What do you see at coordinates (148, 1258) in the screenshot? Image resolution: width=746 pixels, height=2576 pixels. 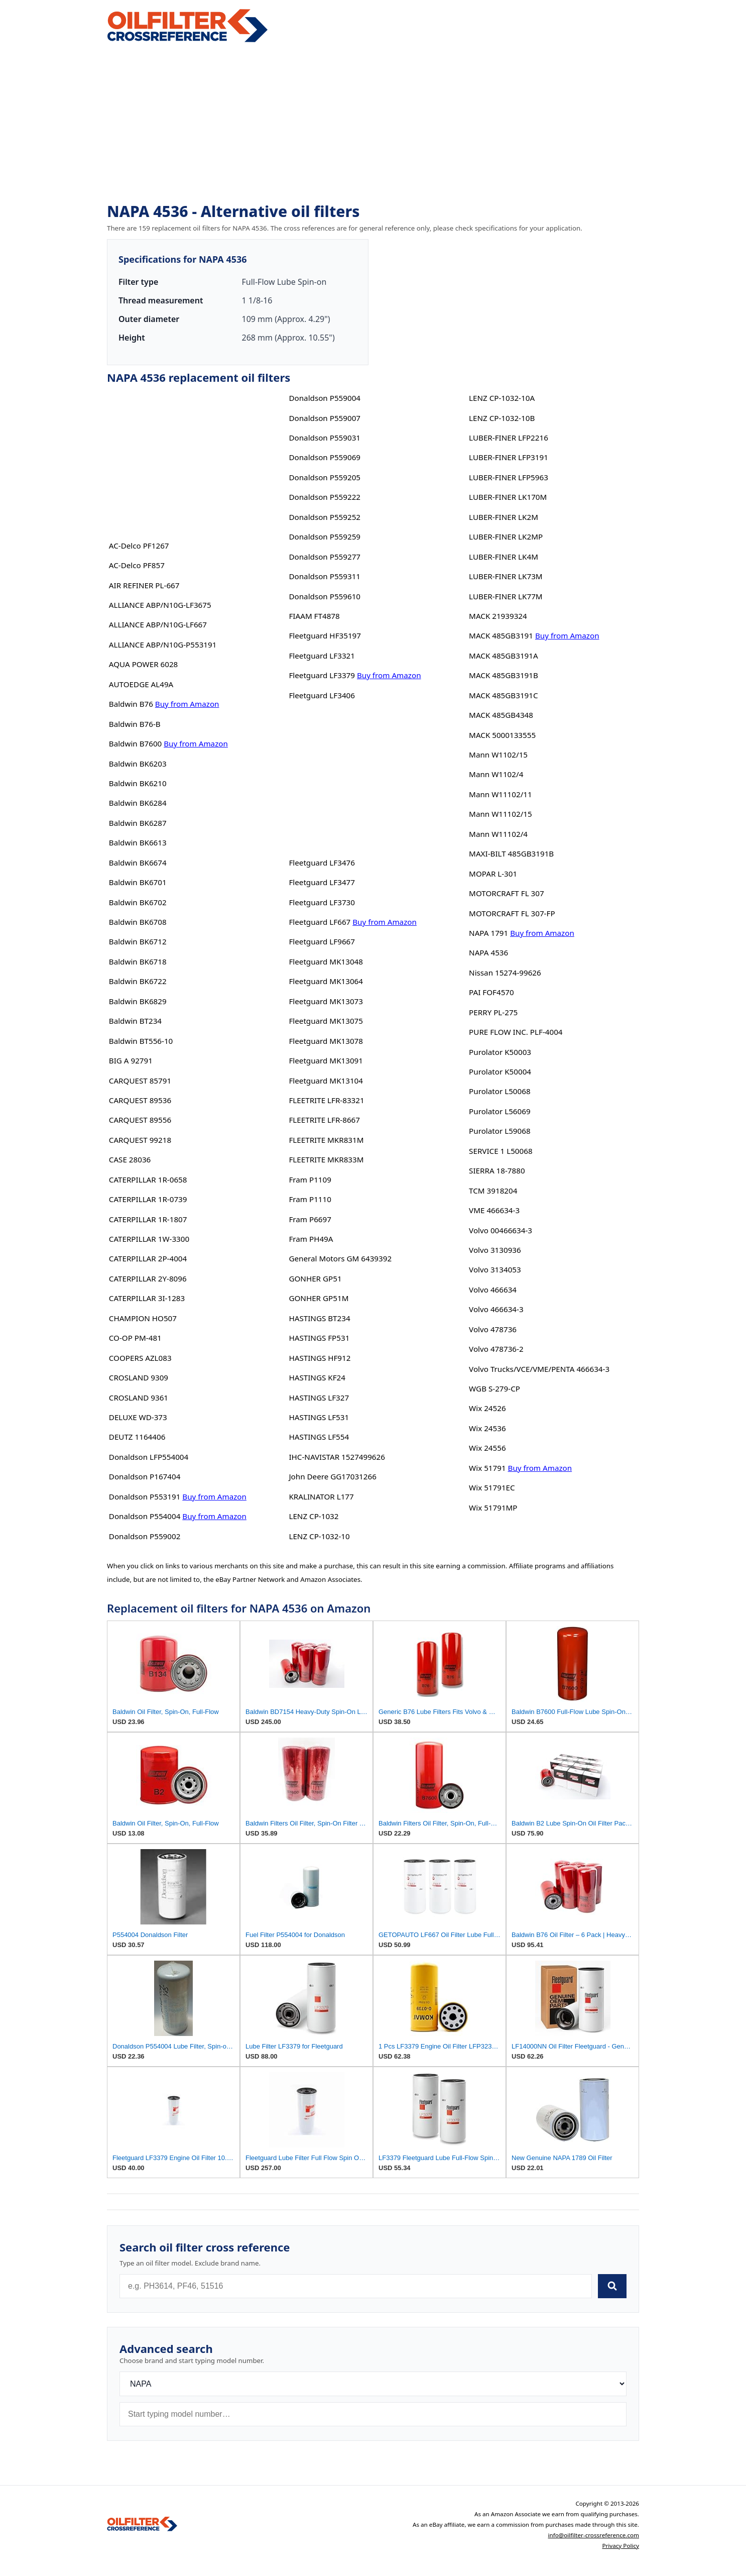 I see `CATERPILLAR 2P-4004` at bounding box center [148, 1258].